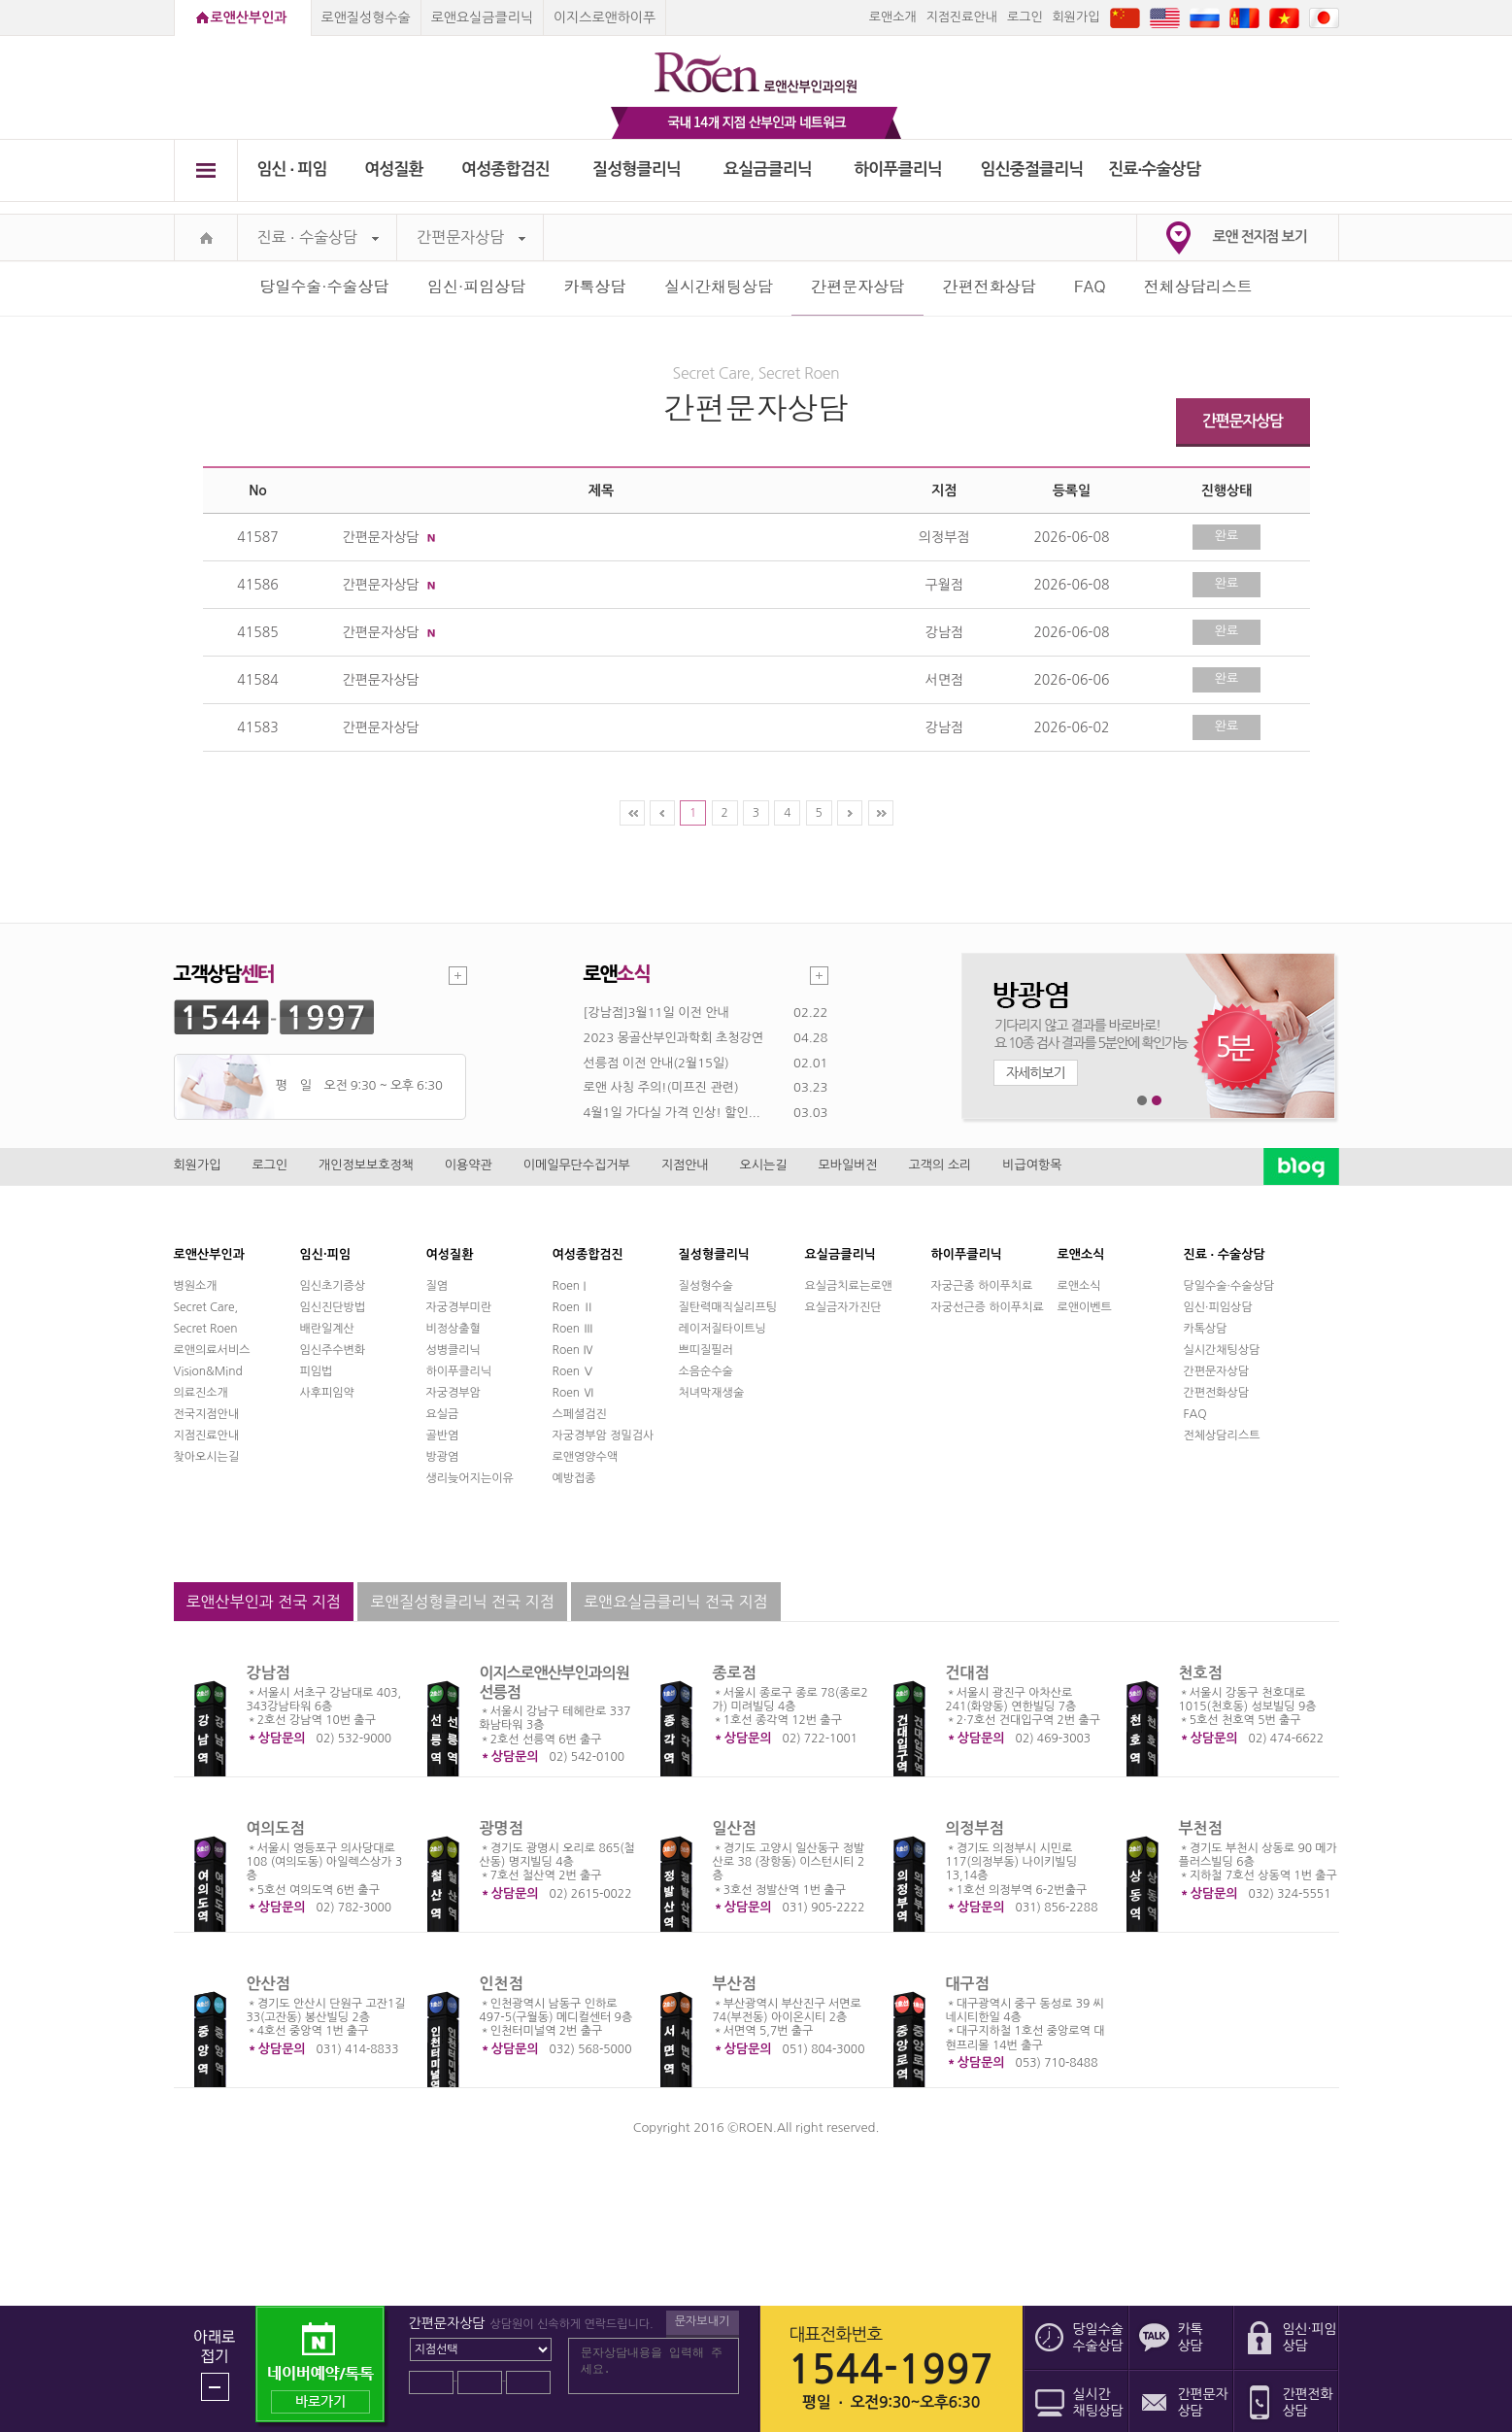 The image size is (1512, 2432). What do you see at coordinates (268, 1983) in the screenshot?
I see `안산점` at bounding box center [268, 1983].